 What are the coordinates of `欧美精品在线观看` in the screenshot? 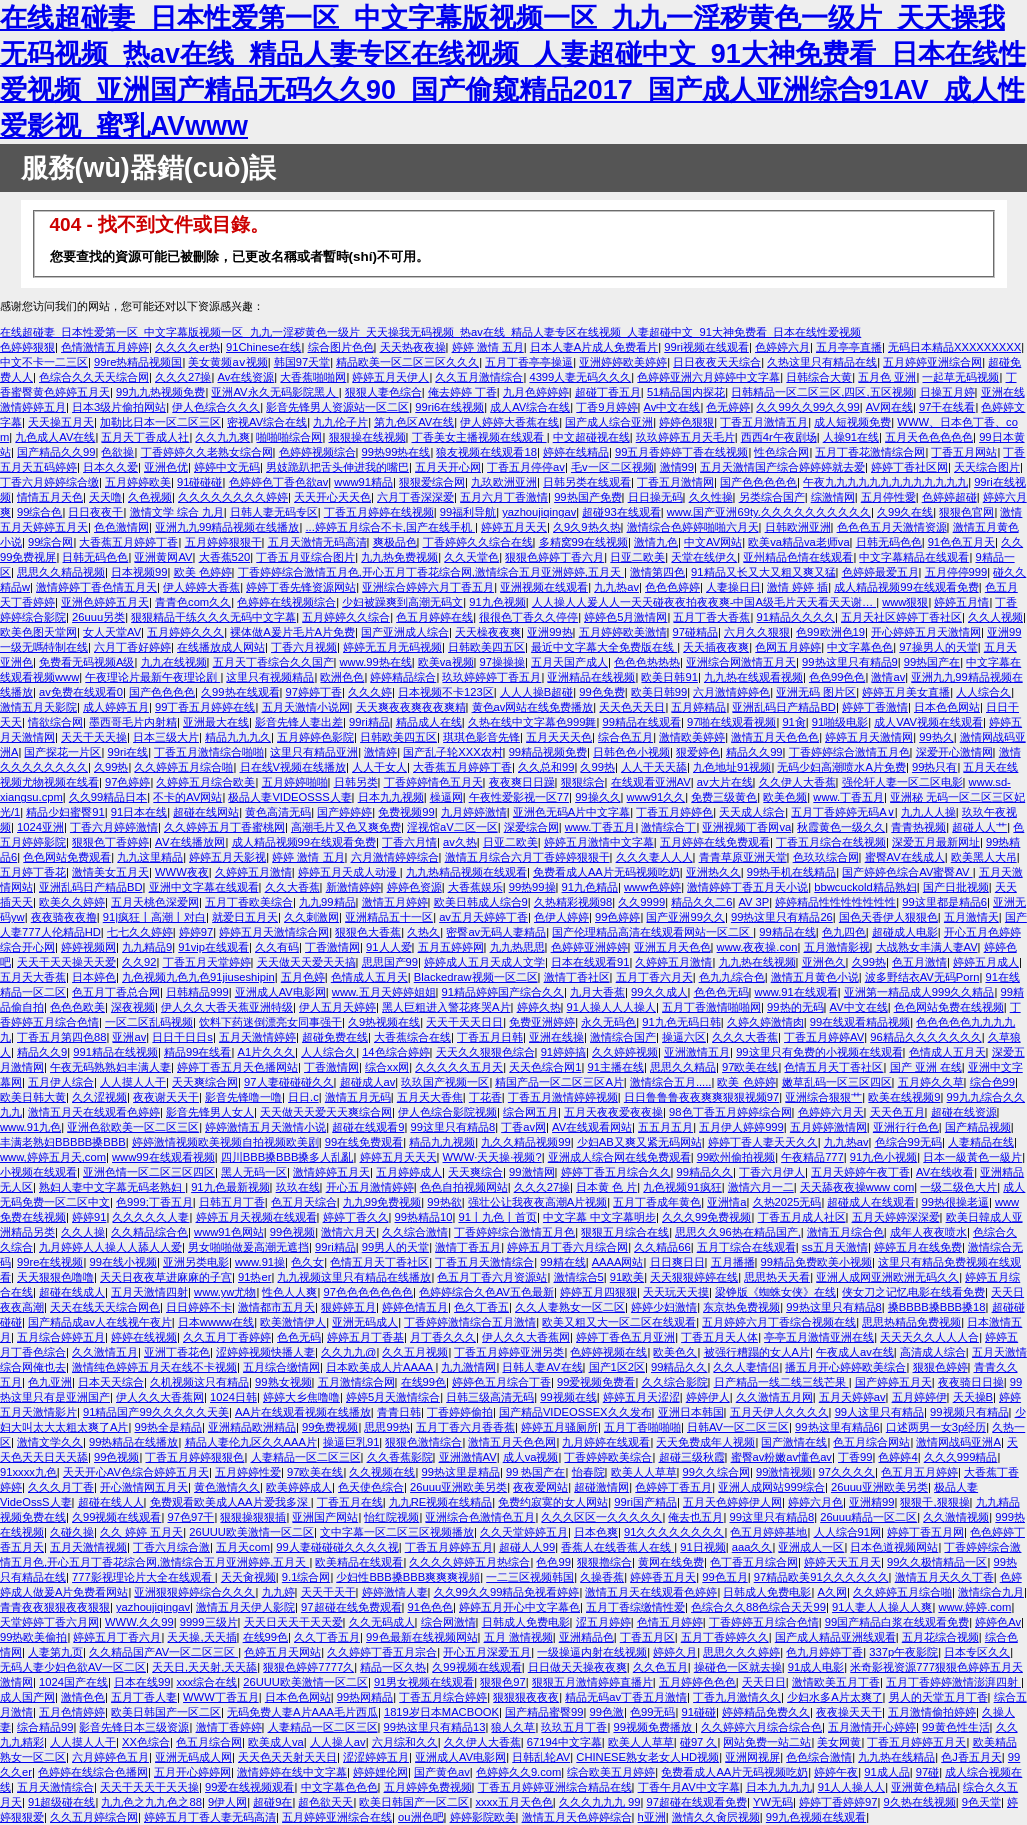 It's located at (359, 1562).